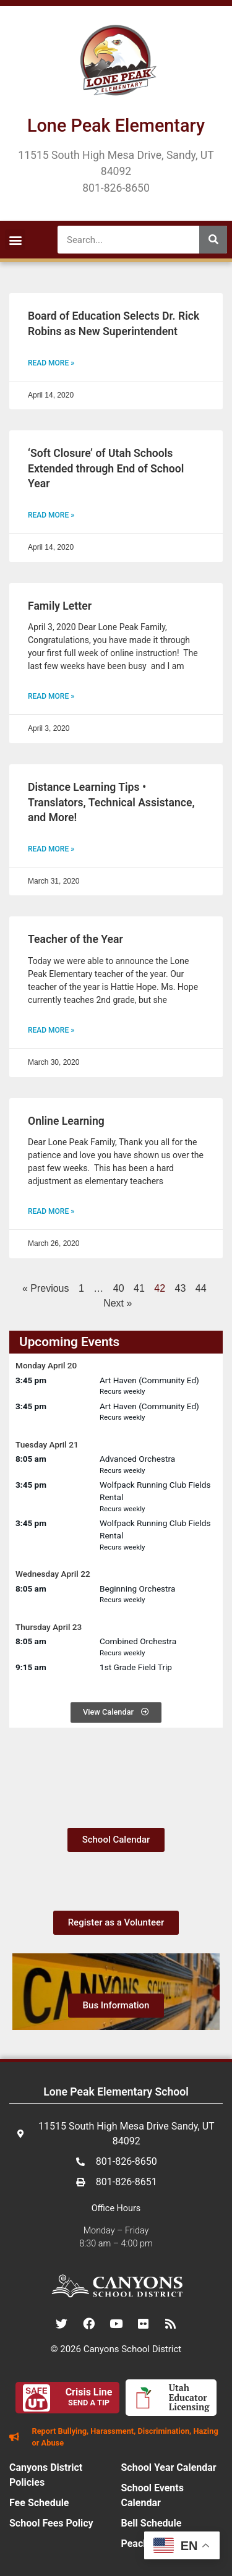 The width and height of the screenshot is (232, 2576). What do you see at coordinates (118, 1288) in the screenshot?
I see `40` at bounding box center [118, 1288].